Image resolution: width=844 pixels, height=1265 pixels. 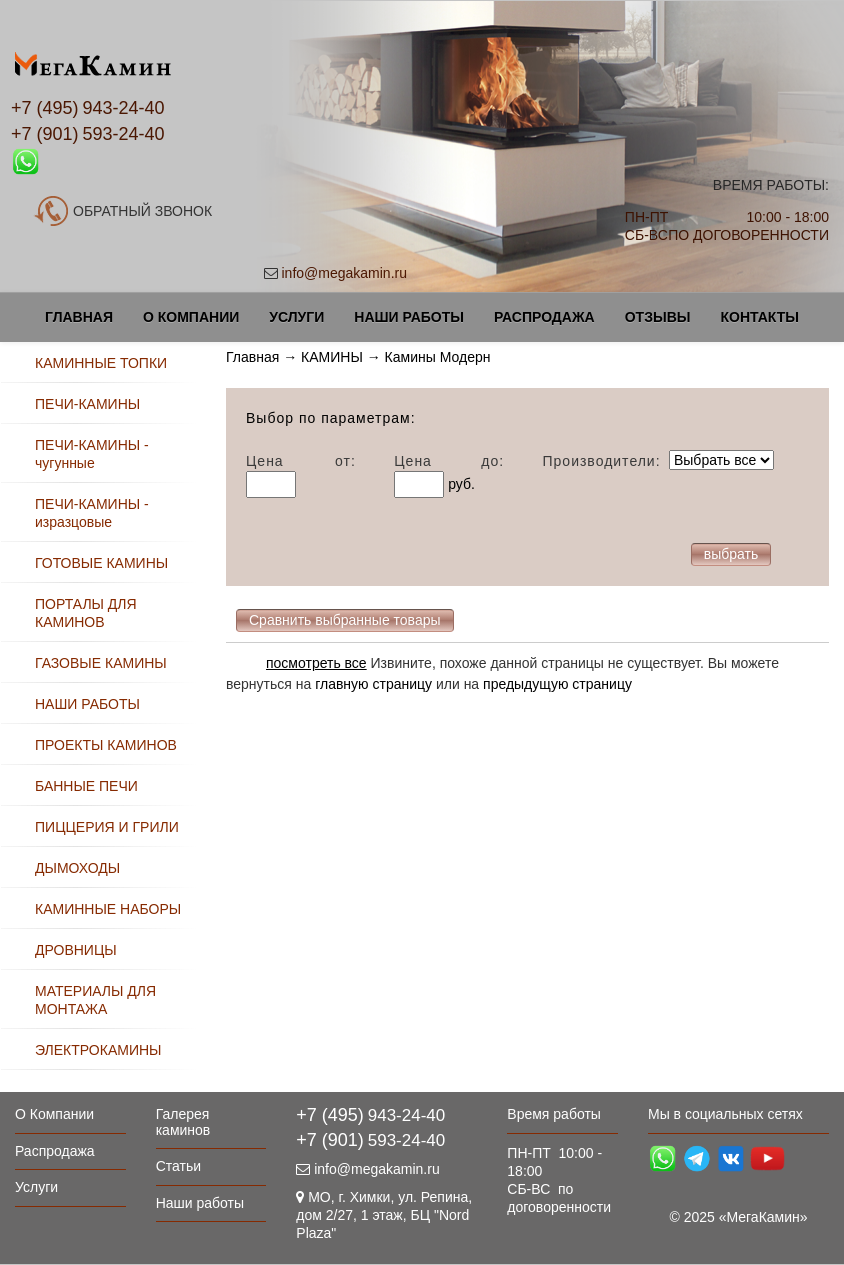 What do you see at coordinates (108, 909) in the screenshot?
I see `КАМИННЫЕ НАБОРЫ` at bounding box center [108, 909].